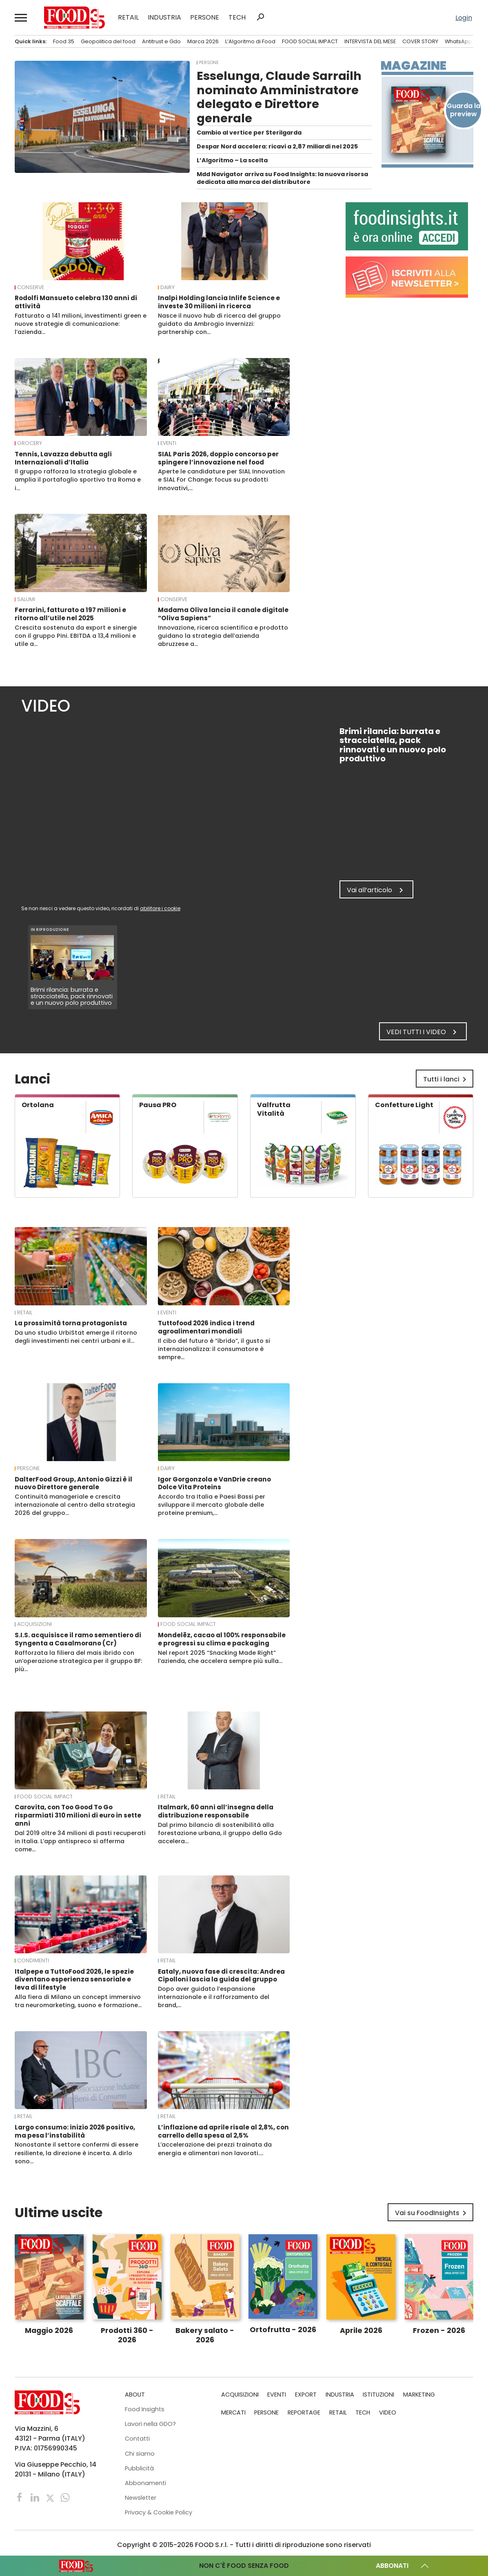 The image size is (488, 2576). What do you see at coordinates (458, 41) in the screenshot?
I see `WhatsApp` at bounding box center [458, 41].